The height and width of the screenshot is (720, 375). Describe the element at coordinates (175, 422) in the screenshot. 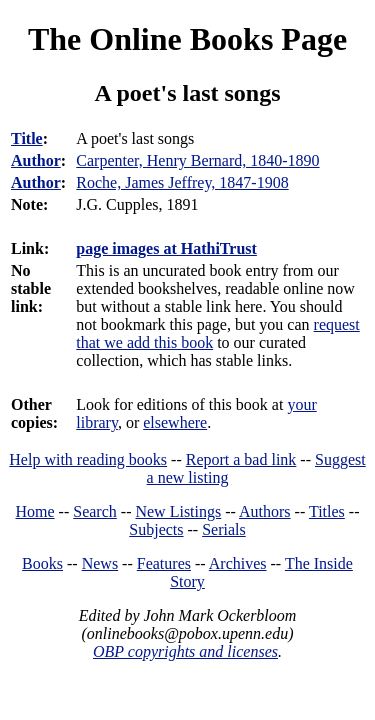

I see `elsewhere` at that location.